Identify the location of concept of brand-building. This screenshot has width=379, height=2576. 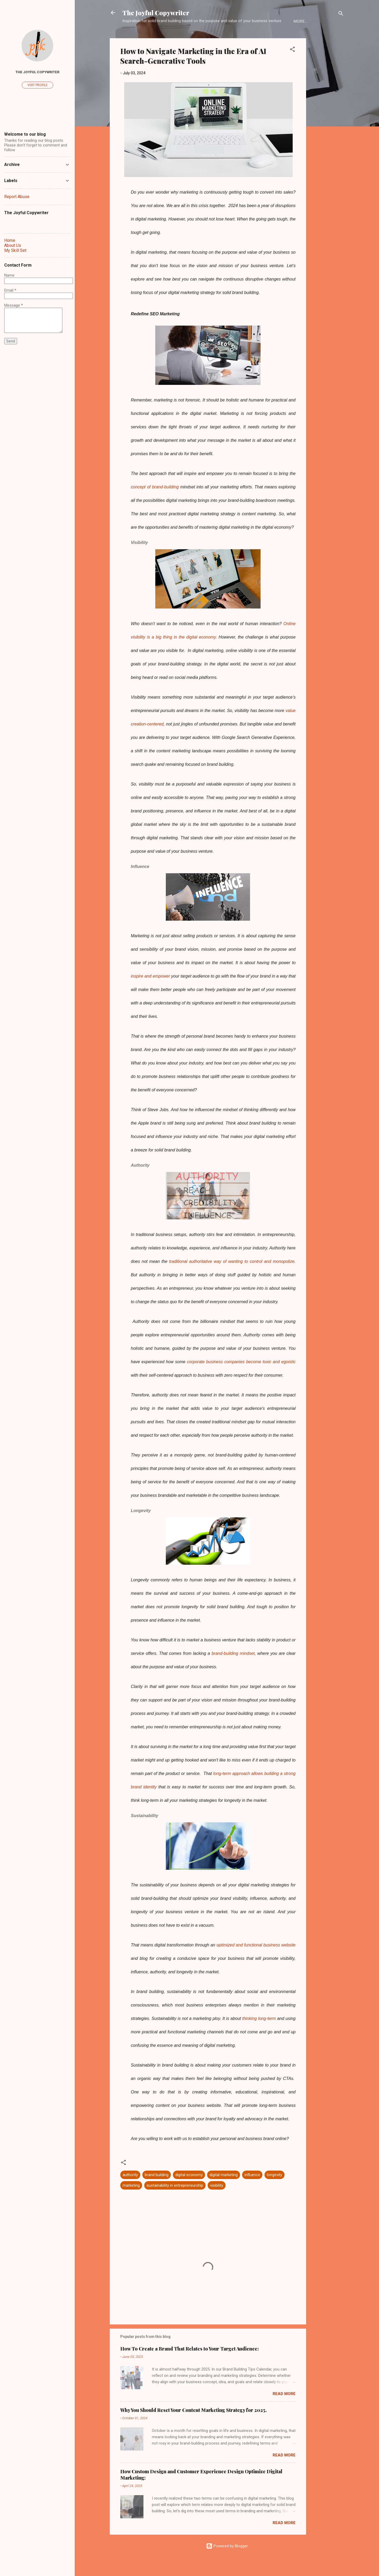
(155, 503).